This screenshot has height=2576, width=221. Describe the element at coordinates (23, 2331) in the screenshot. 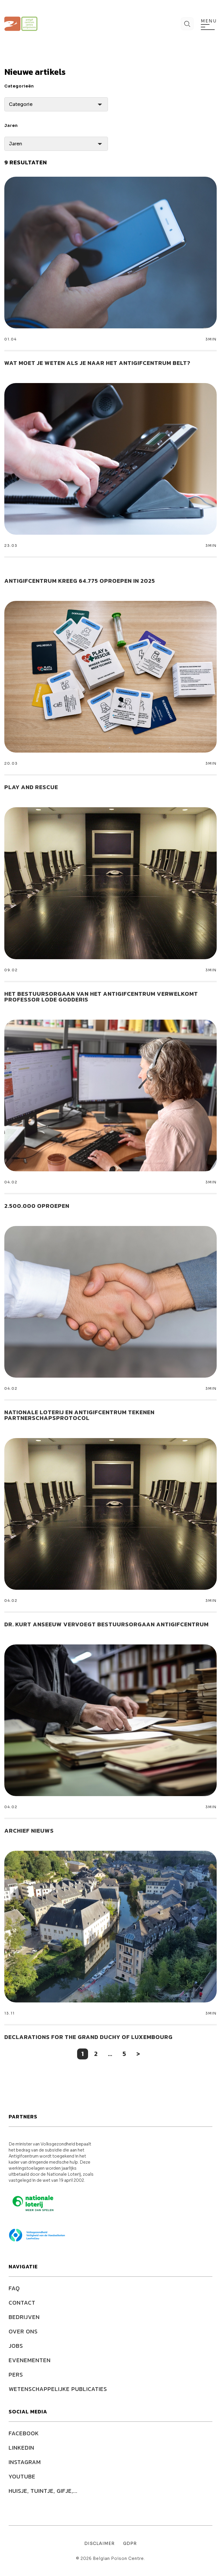

I see `Over ons` at that location.